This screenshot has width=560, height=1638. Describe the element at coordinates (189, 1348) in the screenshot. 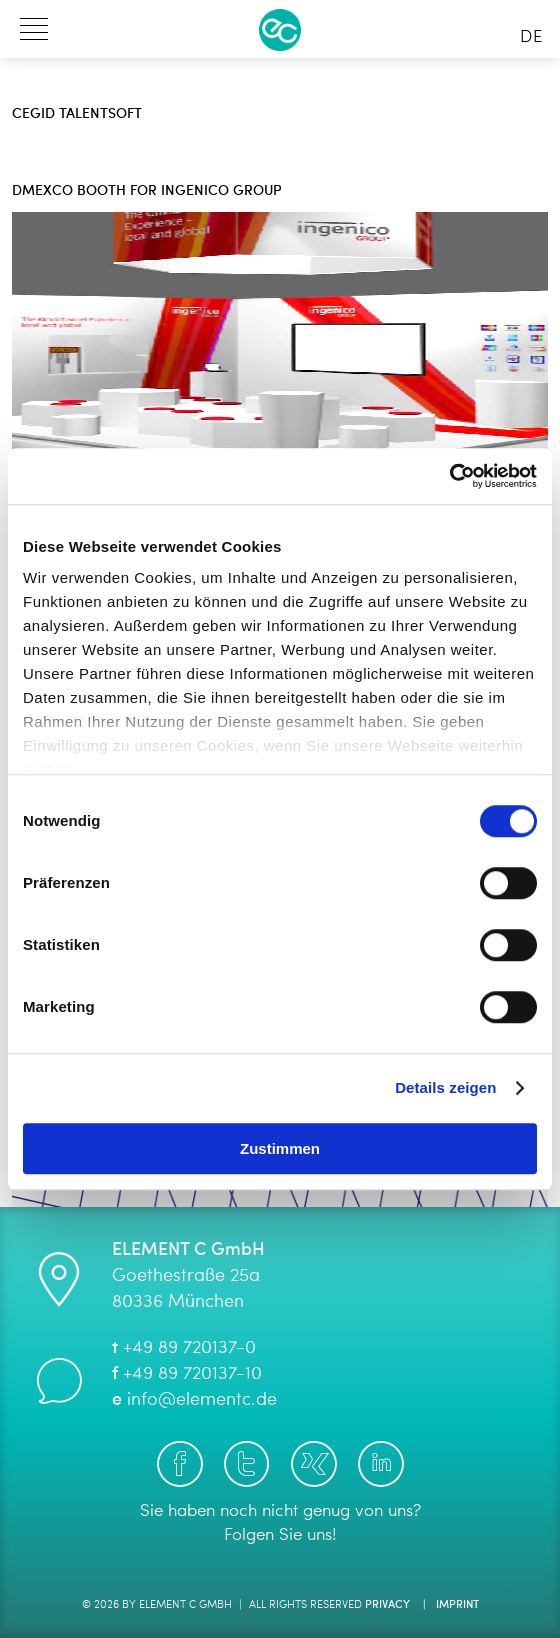

I see `+49 89 720137-0` at that location.